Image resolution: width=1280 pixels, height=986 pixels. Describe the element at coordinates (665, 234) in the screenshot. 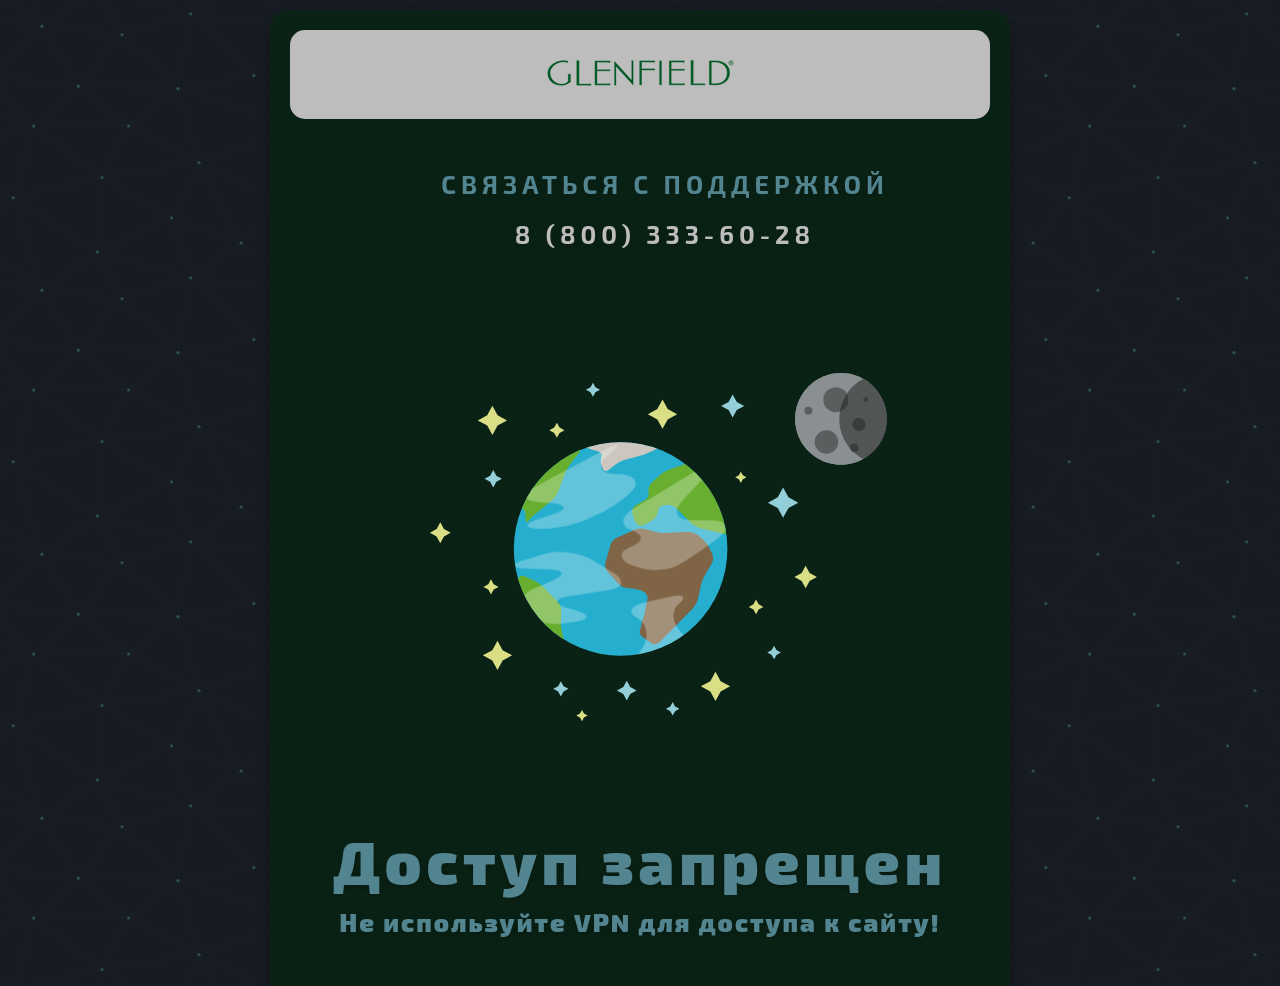

I see `8 (800) 333-60-28` at that location.